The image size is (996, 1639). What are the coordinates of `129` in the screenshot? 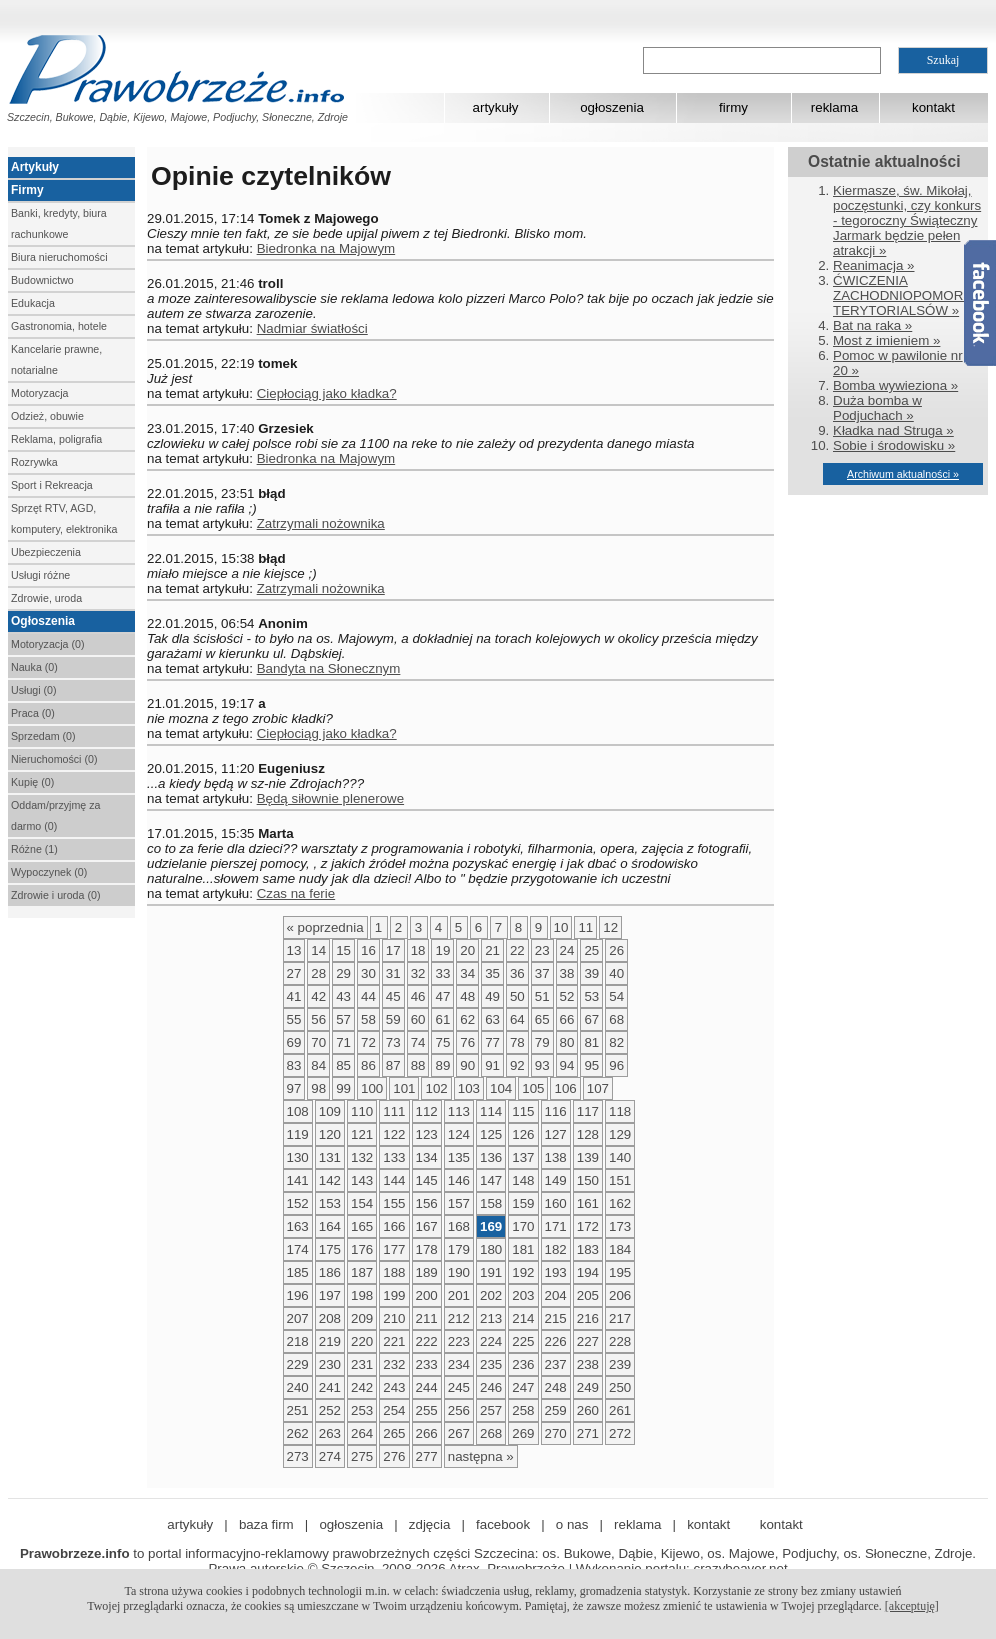 It's located at (620, 1134).